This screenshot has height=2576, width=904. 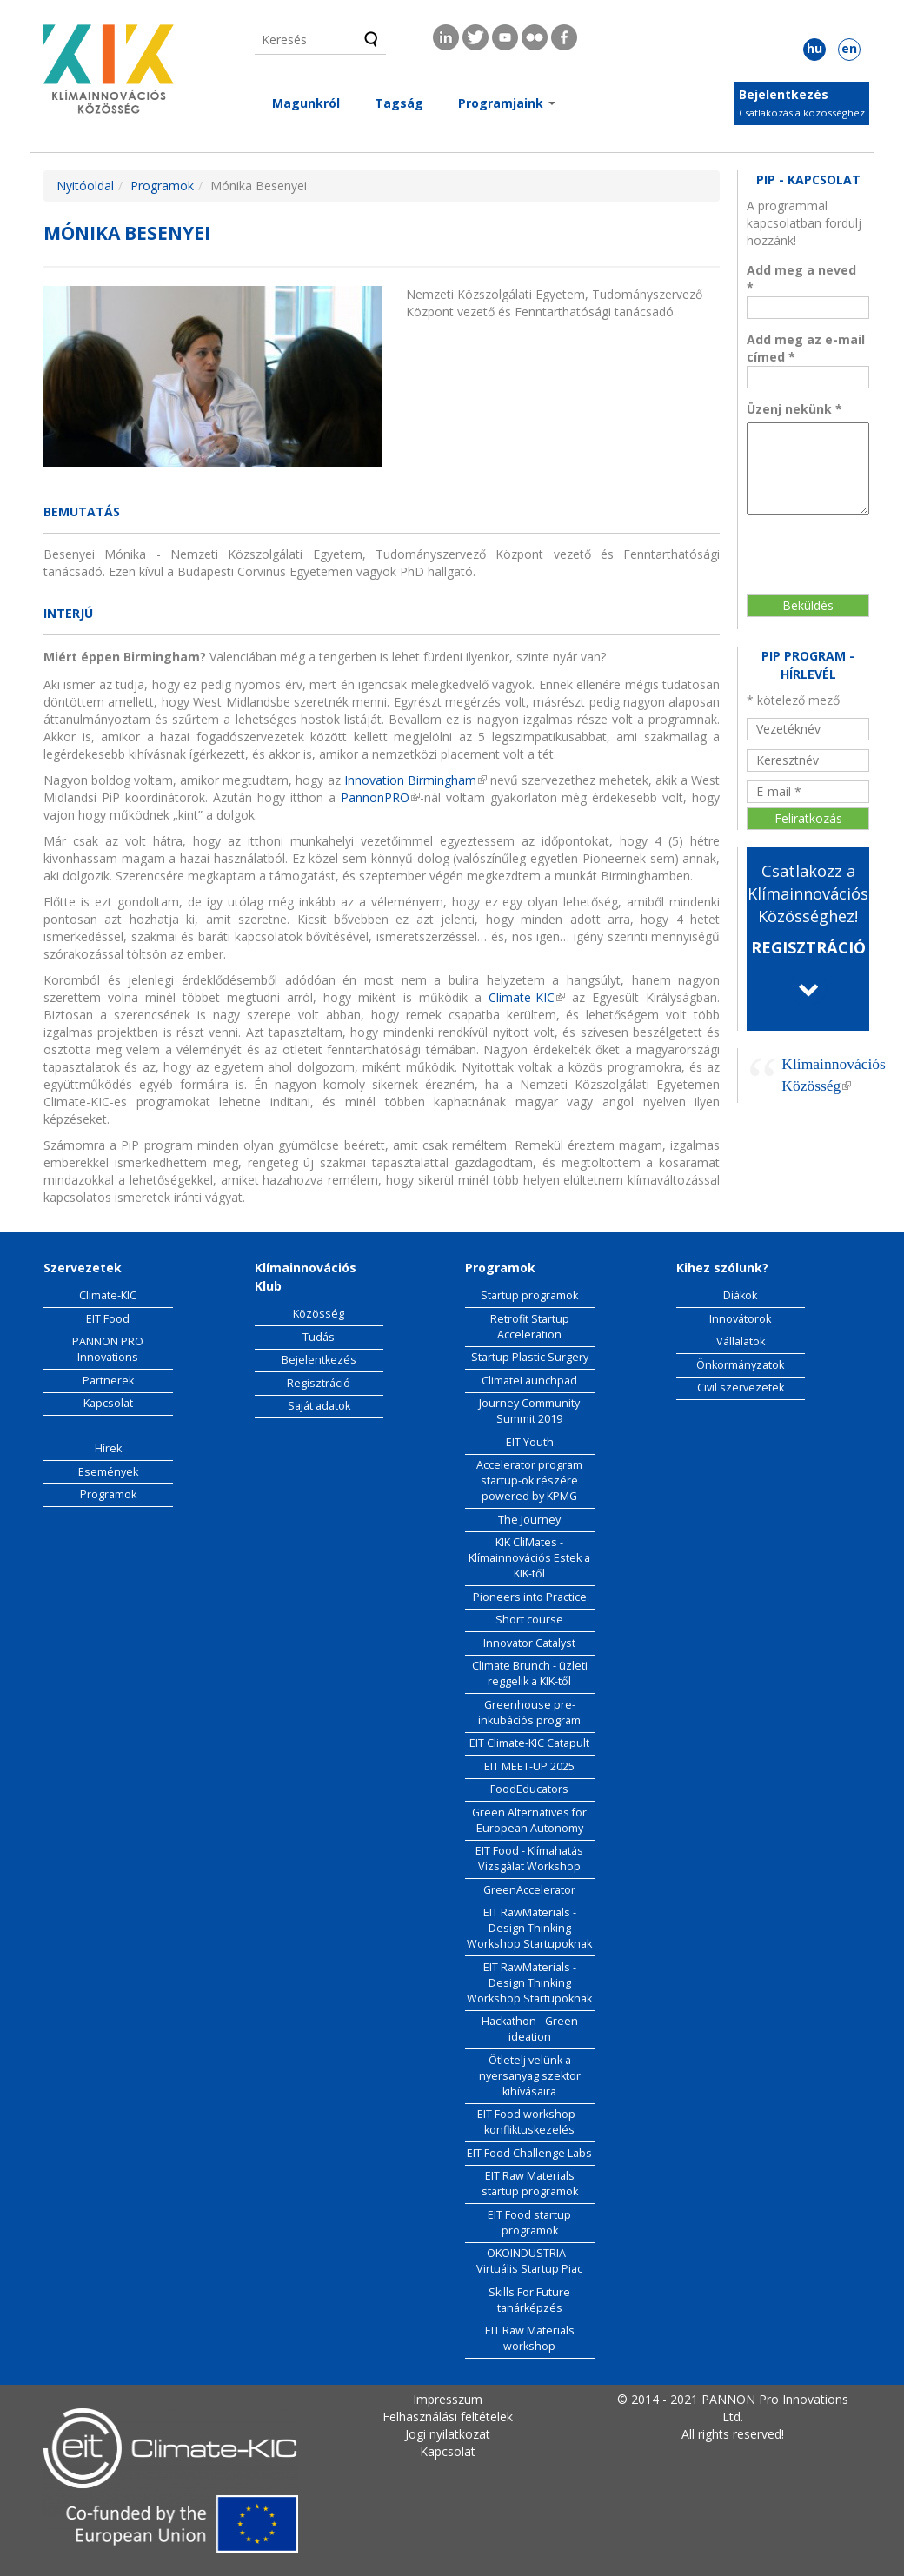 I want to click on EIT Food Challenge Labs, so click(x=529, y=2153).